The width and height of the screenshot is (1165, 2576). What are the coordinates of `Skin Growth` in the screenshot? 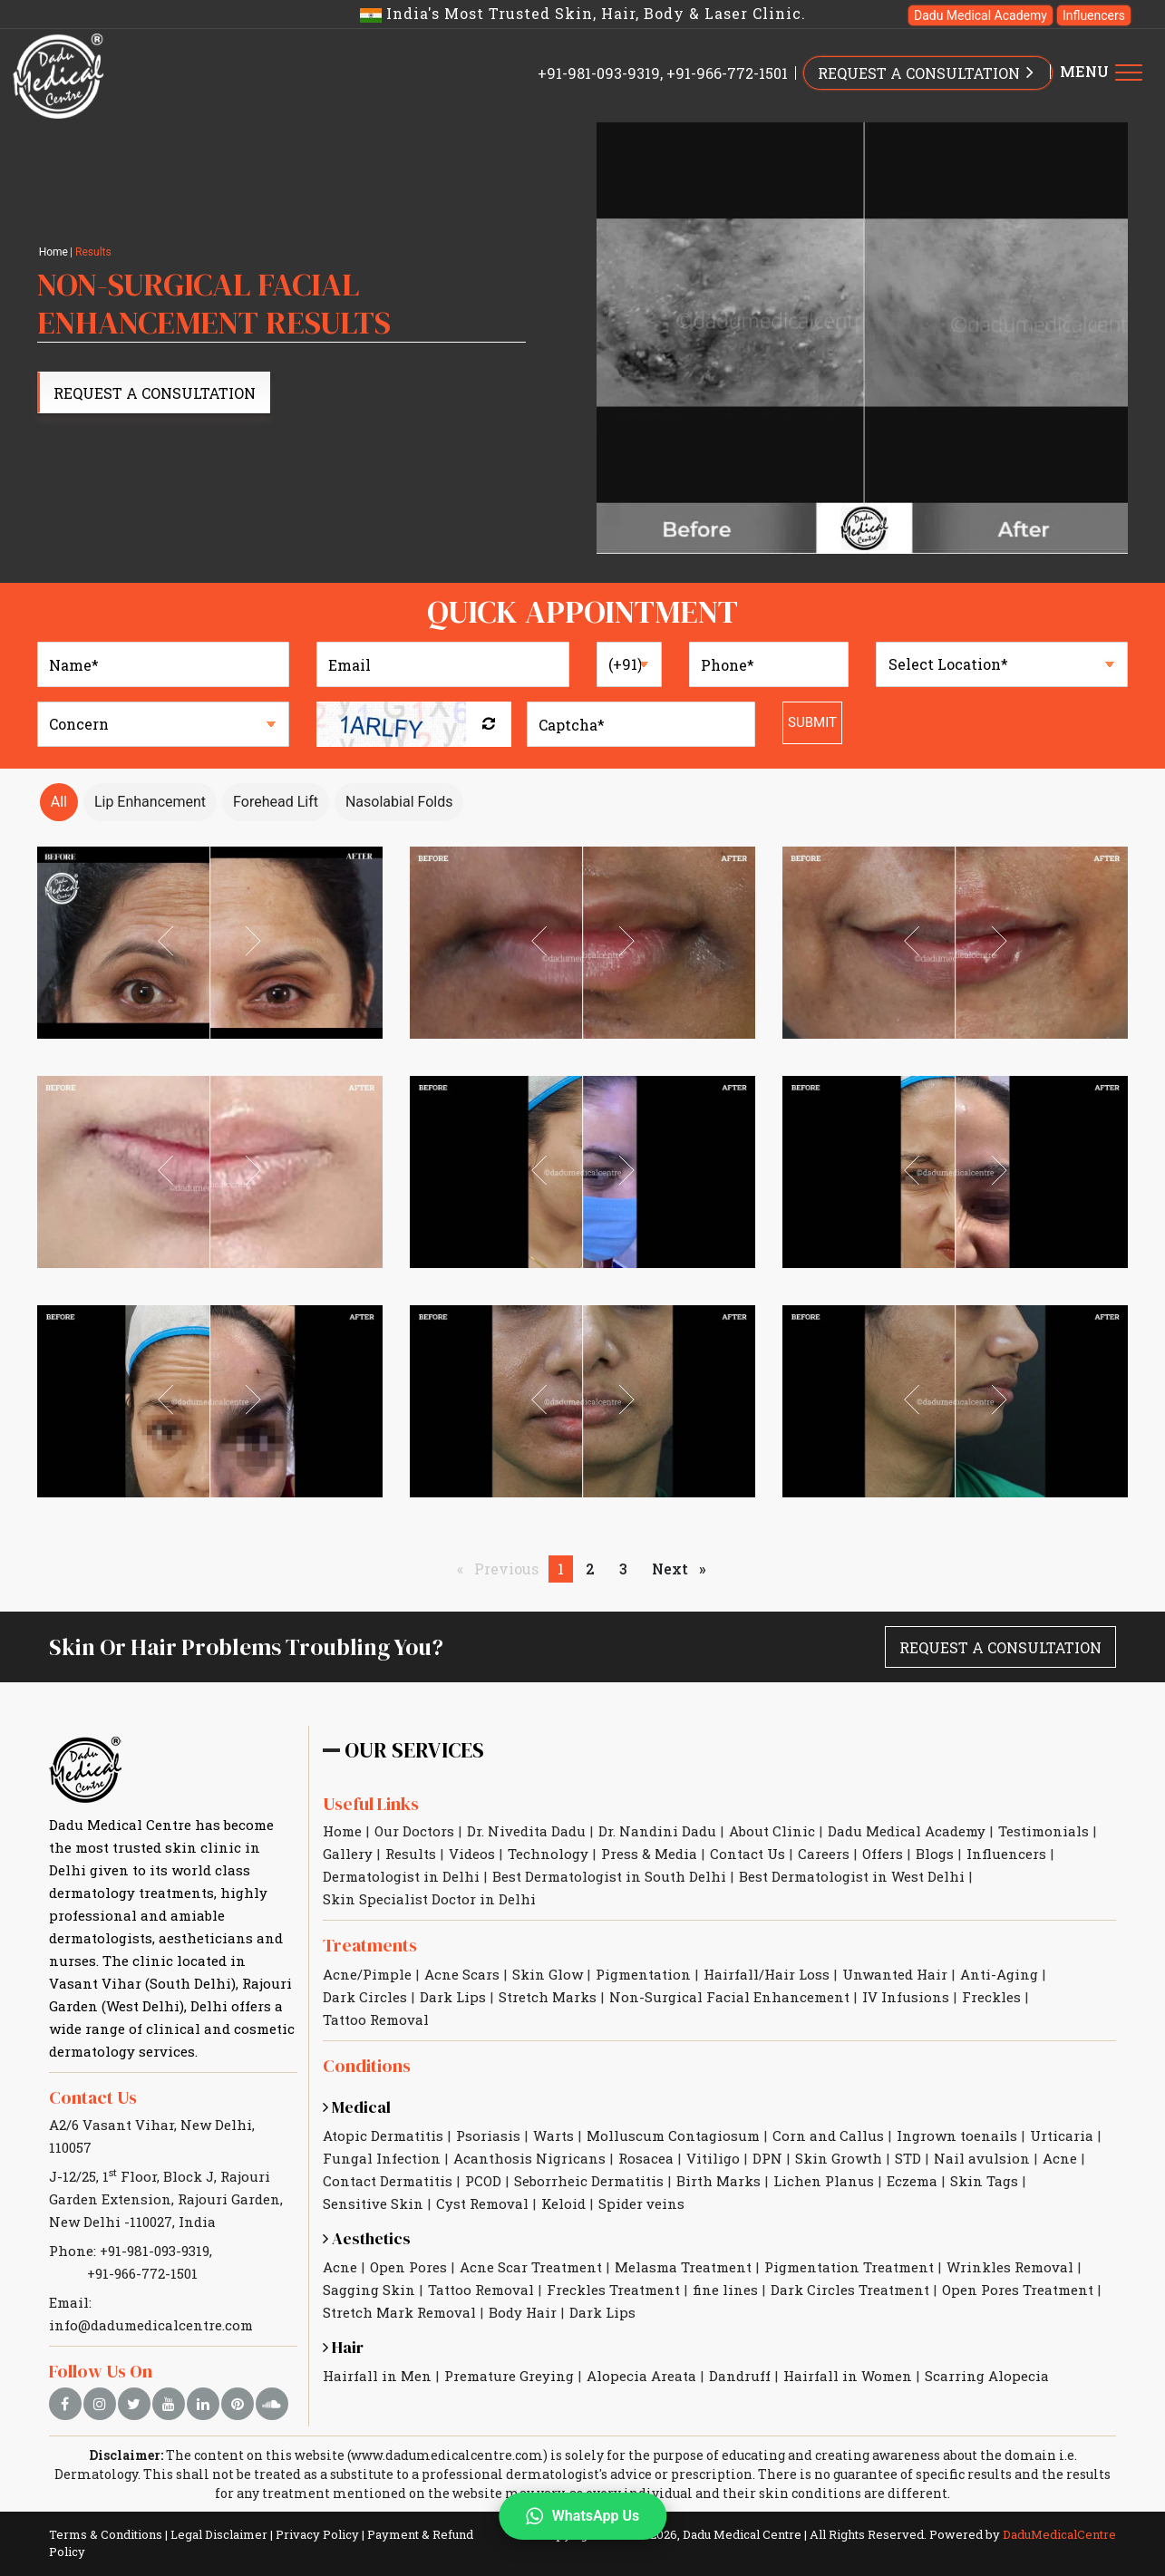 It's located at (838, 2158).